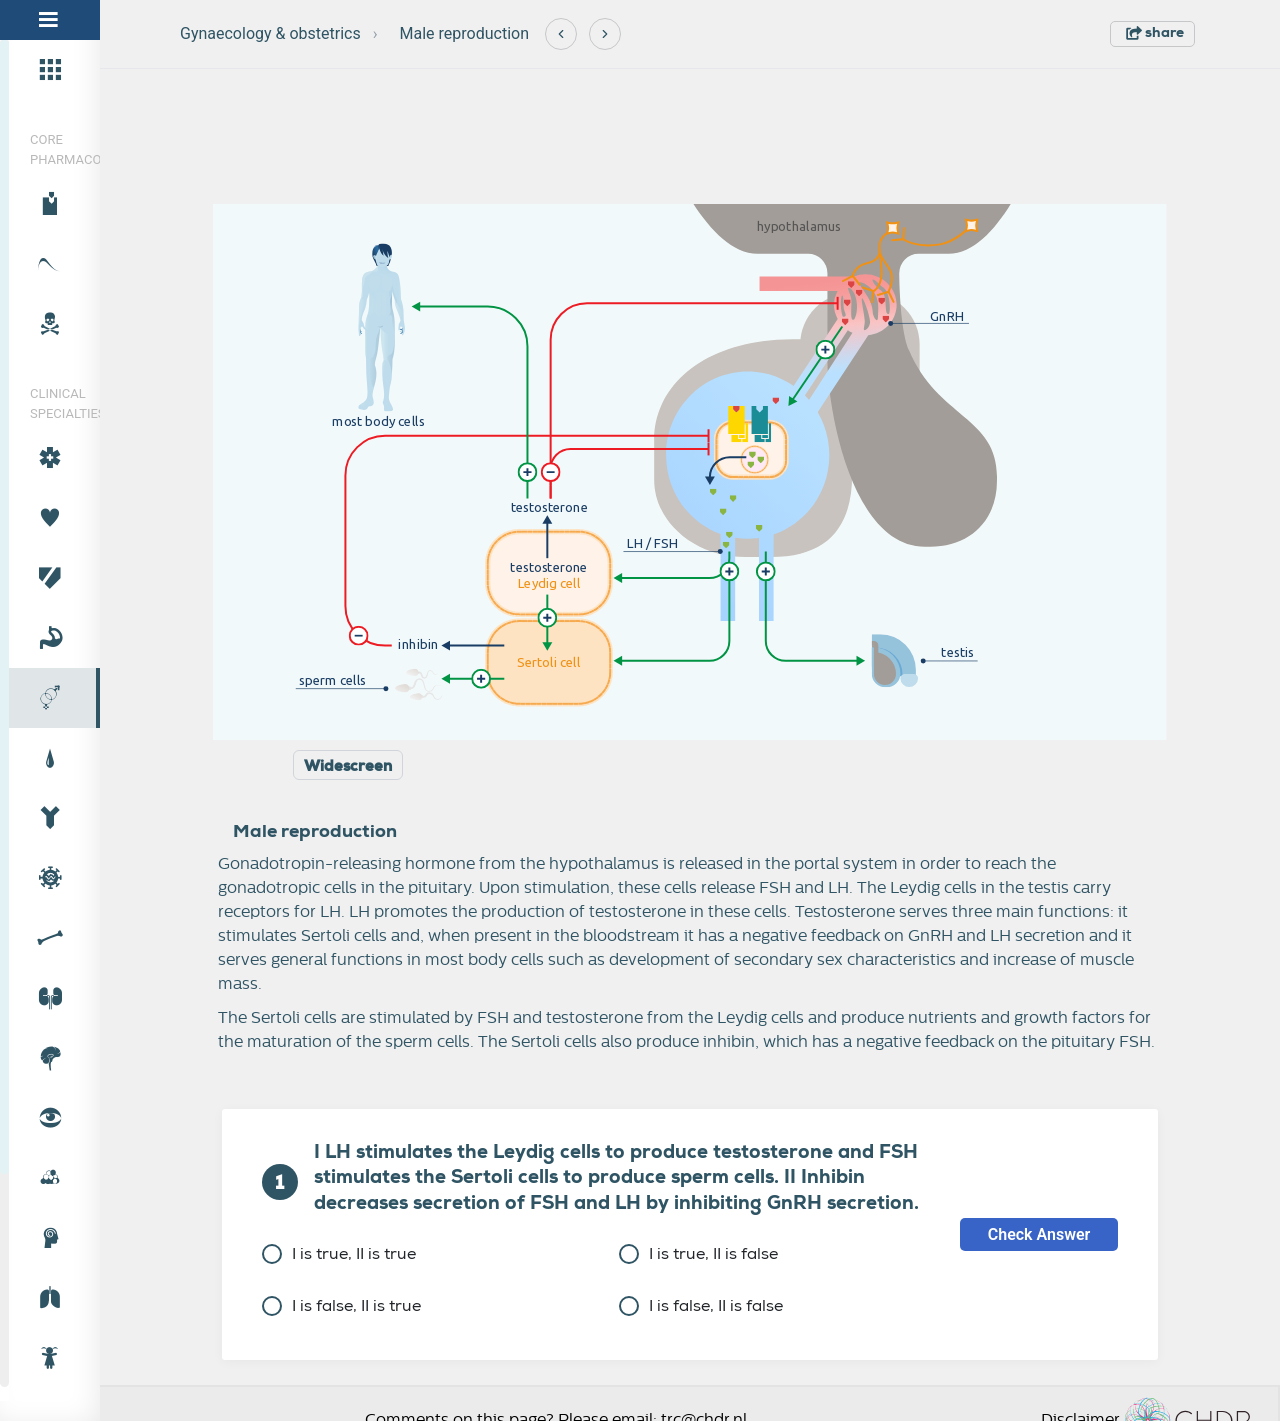 The image size is (1280, 1421). I want to click on I is false, II is true, so click(341, 1305).